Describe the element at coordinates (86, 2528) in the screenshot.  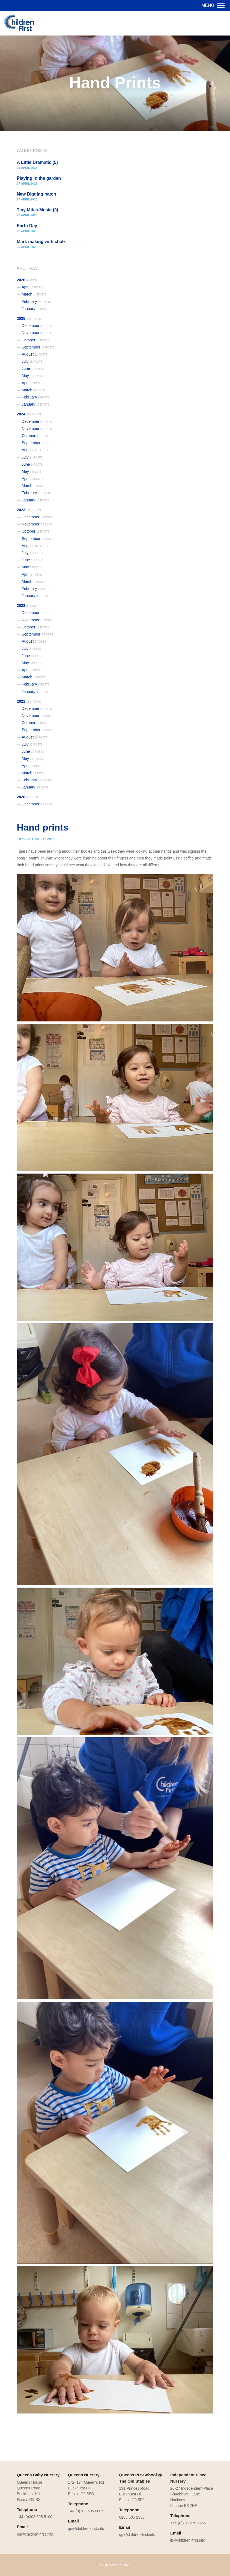
I see `qn@children-first.info` at that location.